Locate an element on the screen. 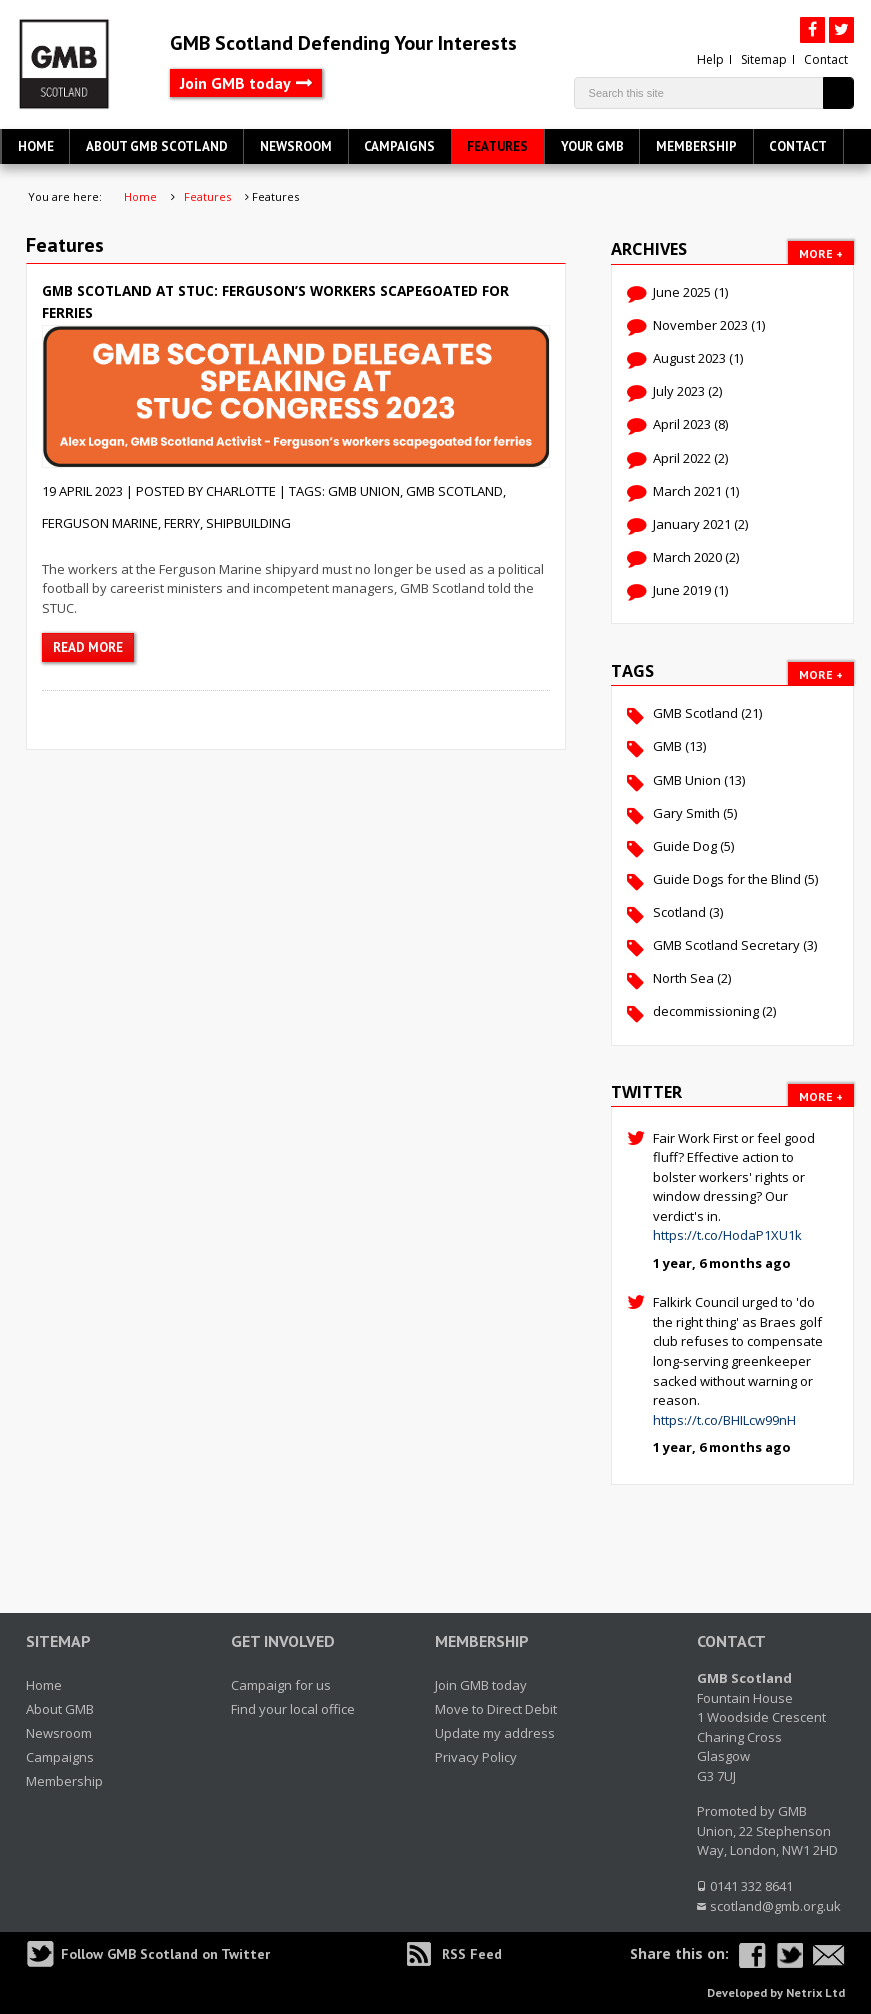 The height and width of the screenshot is (2014, 871). March 2021 is located at coordinates (687, 491).